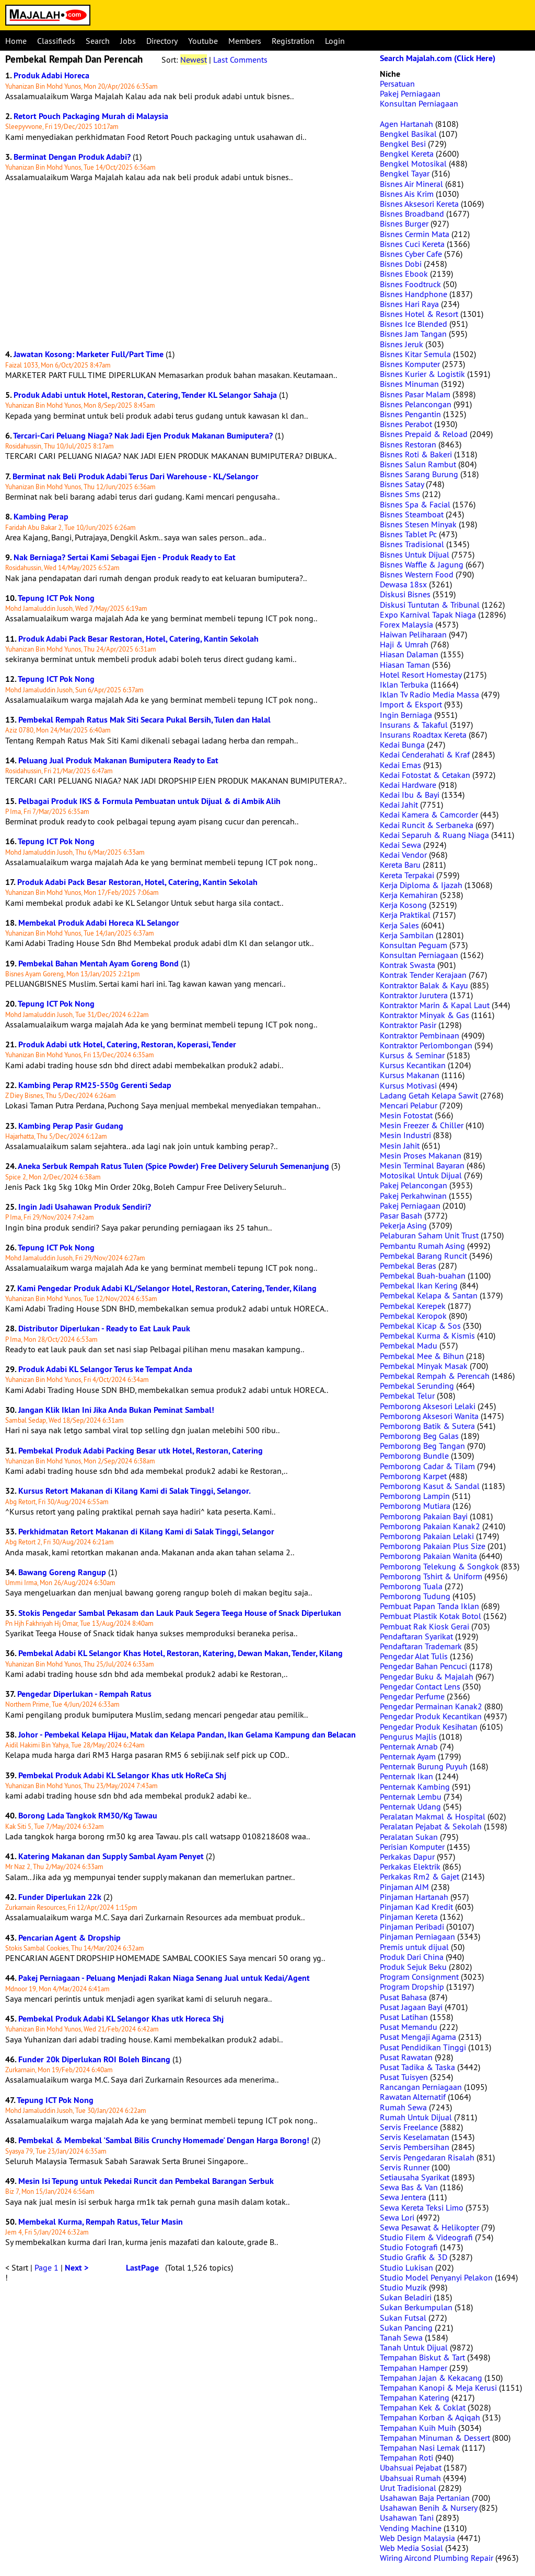 The width and height of the screenshot is (535, 2576). Describe the element at coordinates (432, 1816) in the screenshot. I see `Peralatan Makmal & Hospital` at that location.